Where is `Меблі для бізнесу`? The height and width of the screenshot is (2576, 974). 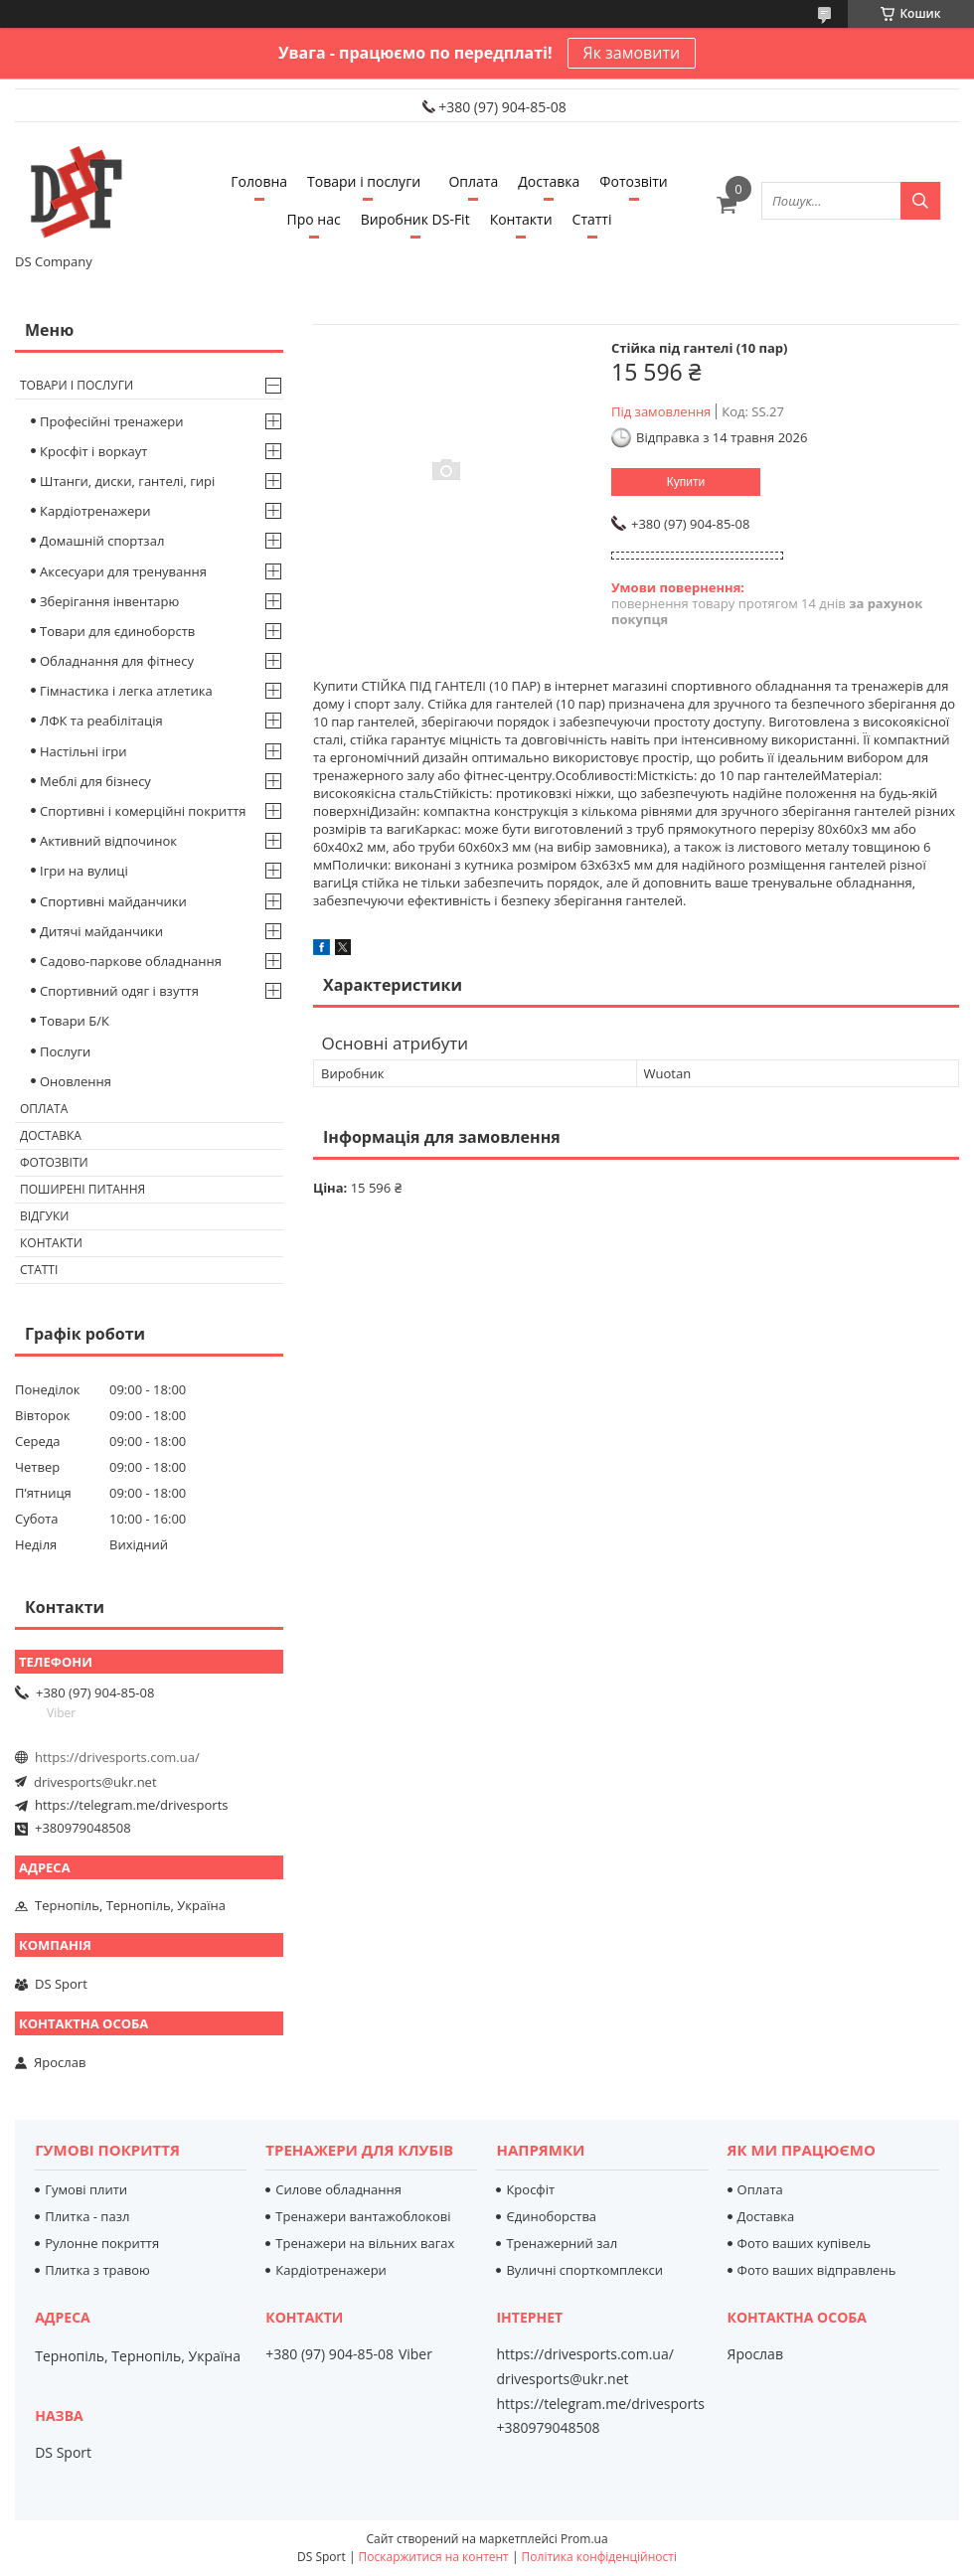 Меблі для бізнесу is located at coordinates (95, 781).